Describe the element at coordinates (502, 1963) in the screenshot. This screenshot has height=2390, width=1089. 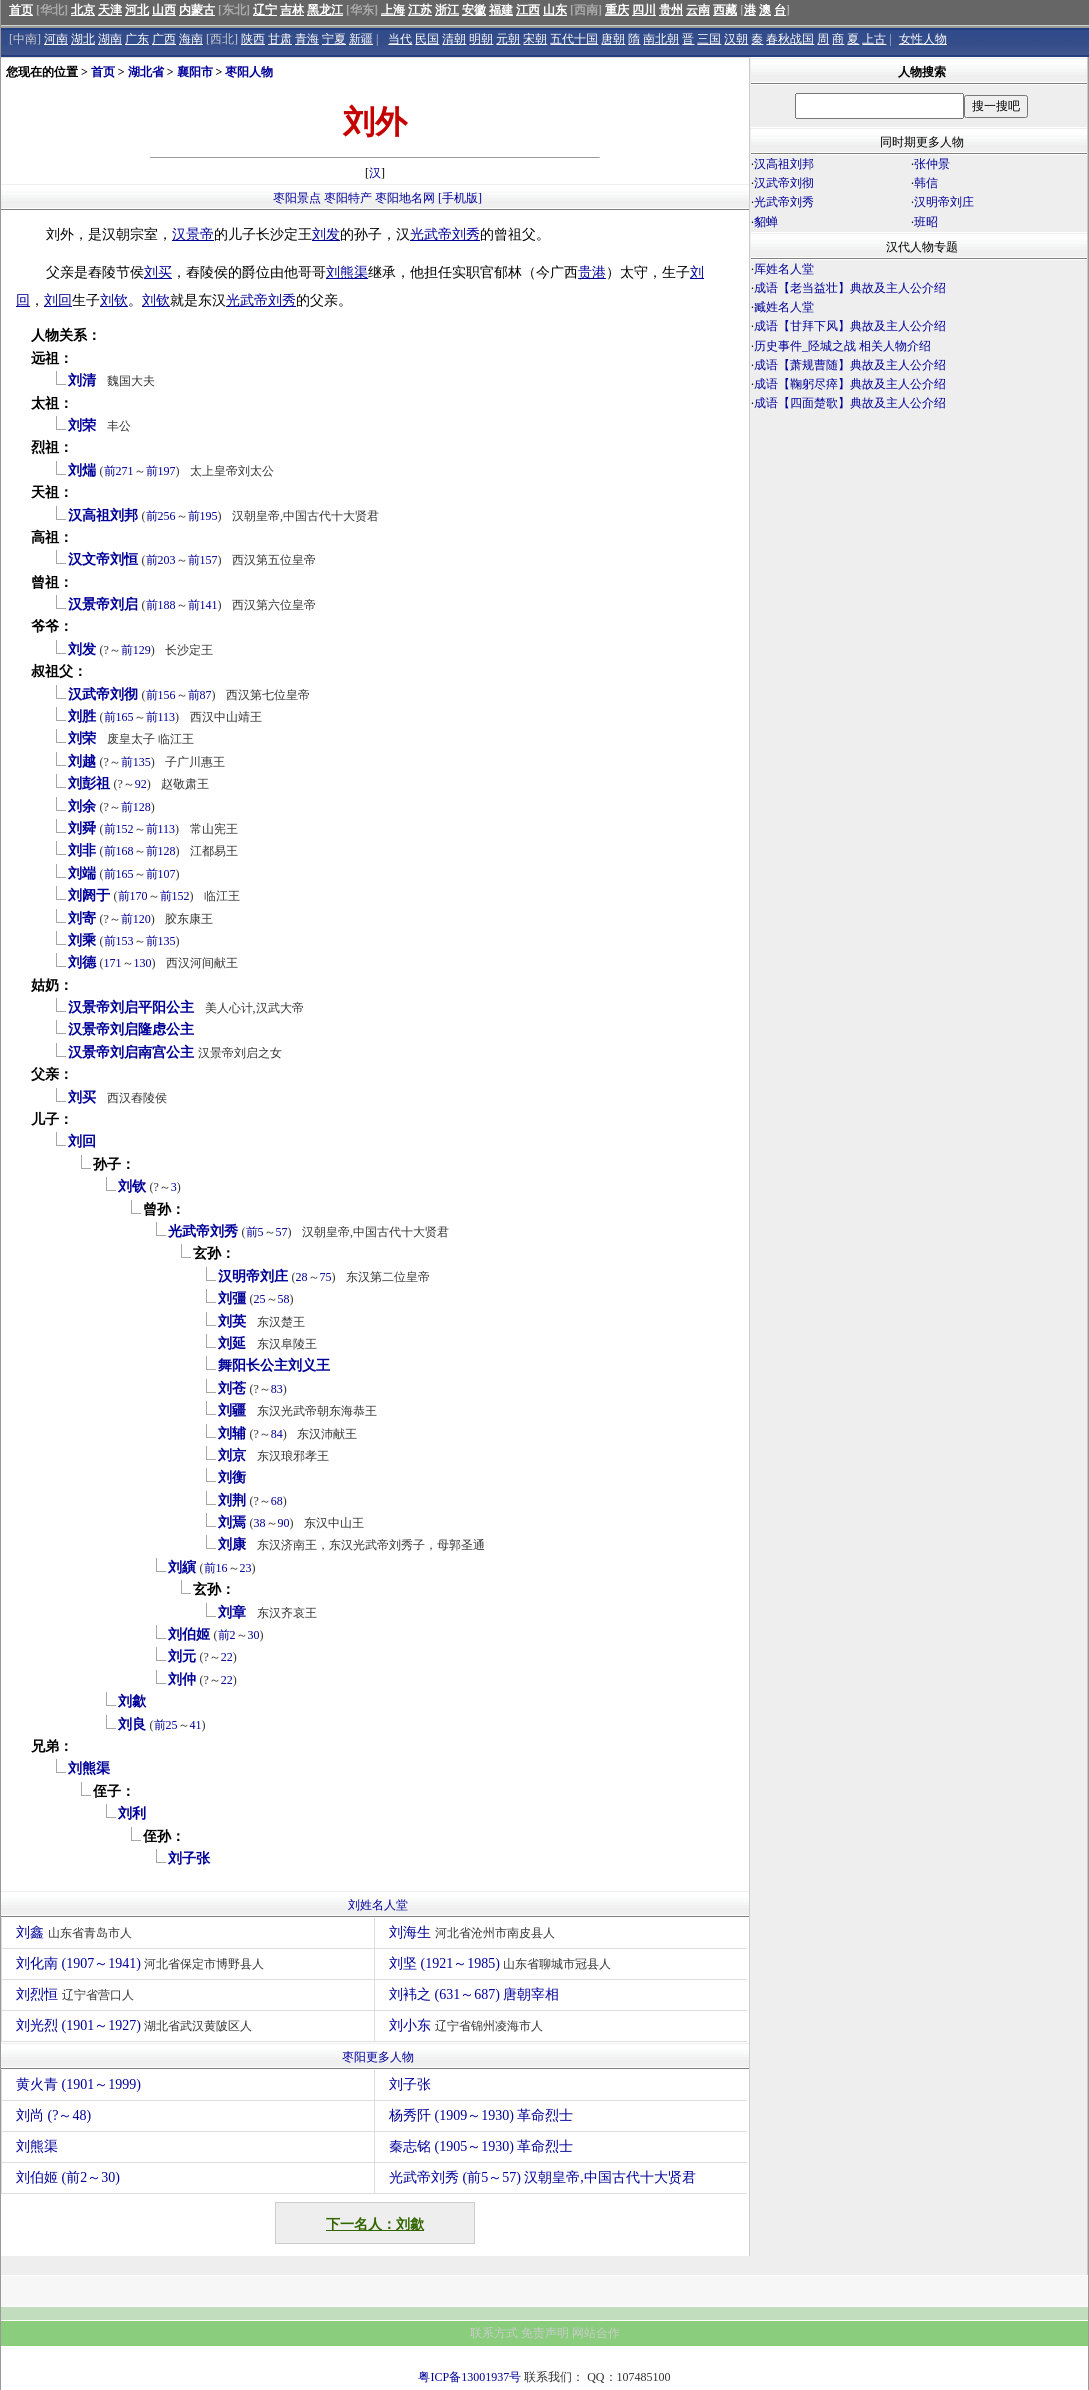
I see `刘坚 (1921～1985)` at that location.